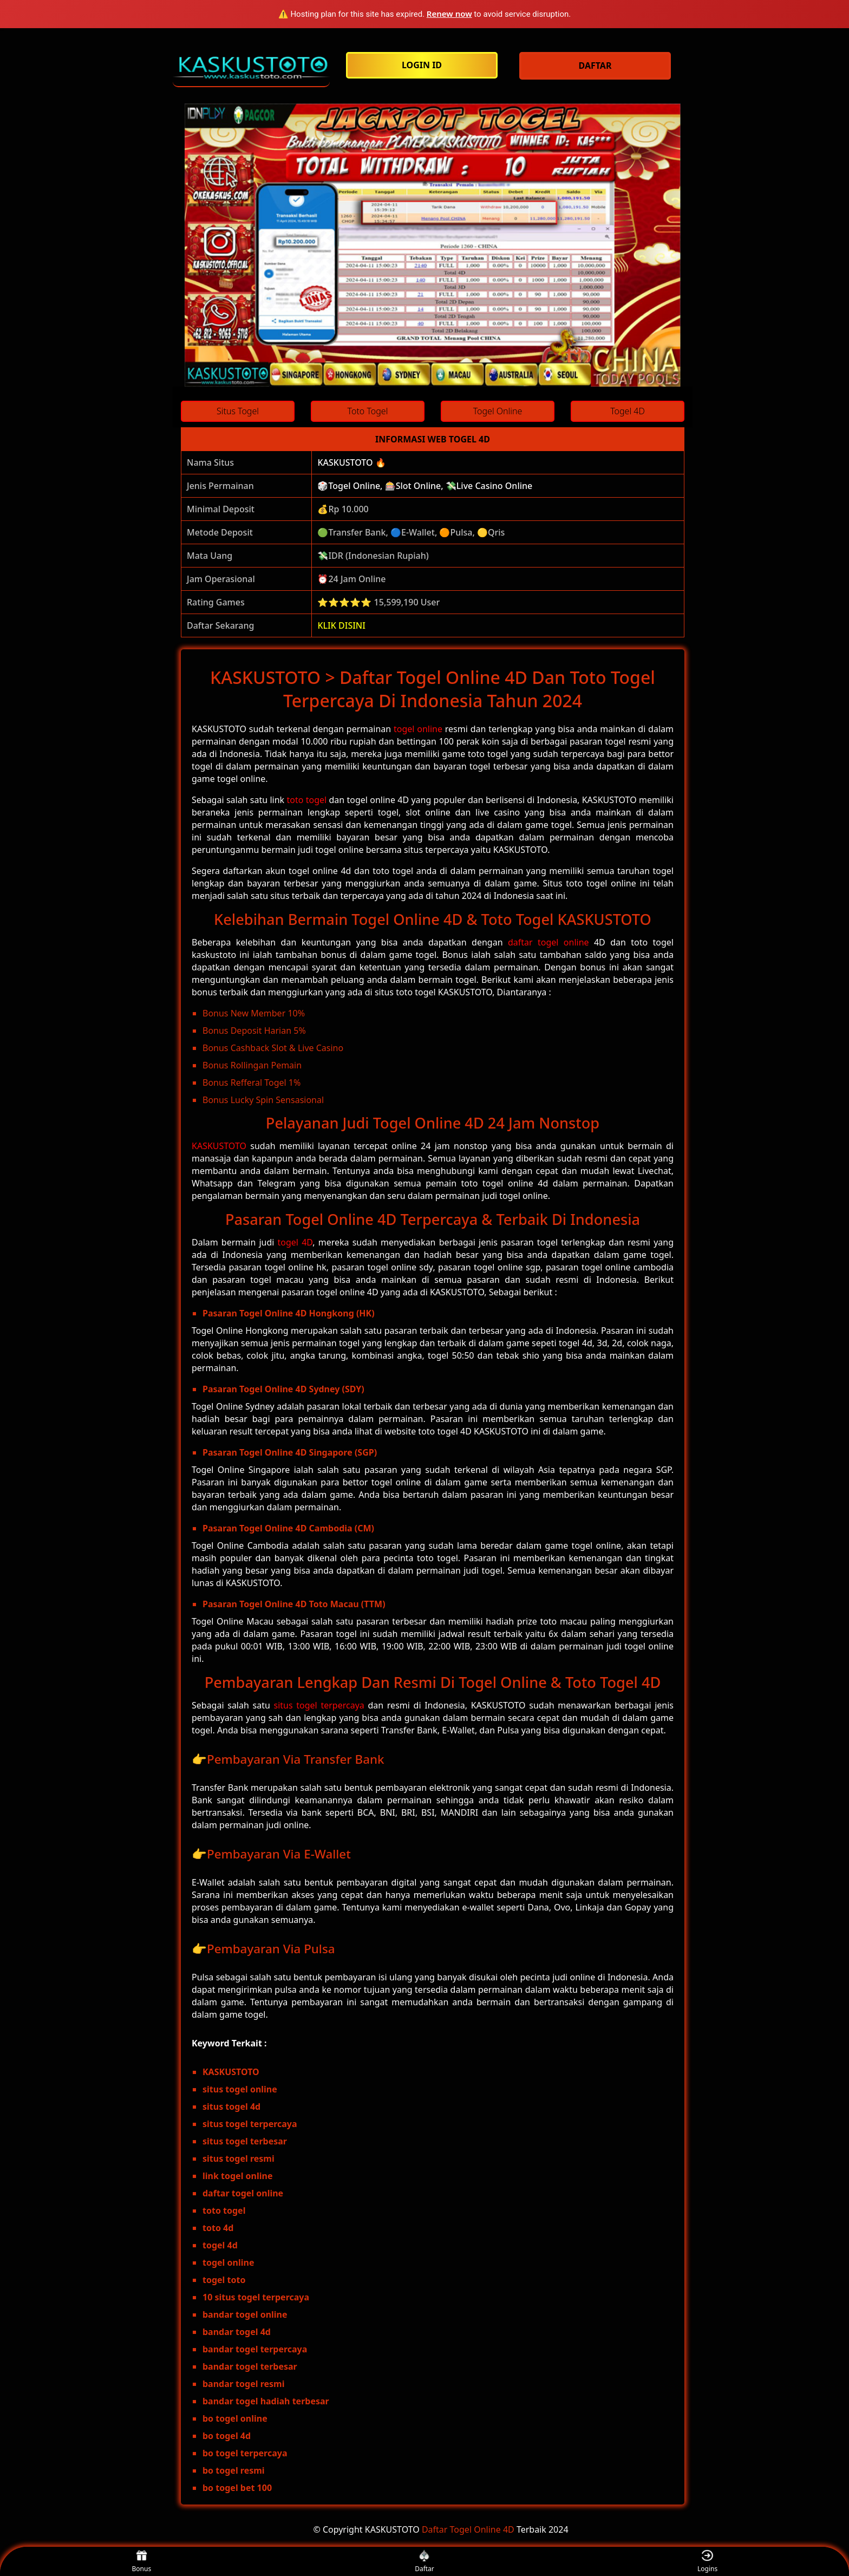 This screenshot has width=849, height=2576. Describe the element at coordinates (418, 729) in the screenshot. I see `togel online` at that location.